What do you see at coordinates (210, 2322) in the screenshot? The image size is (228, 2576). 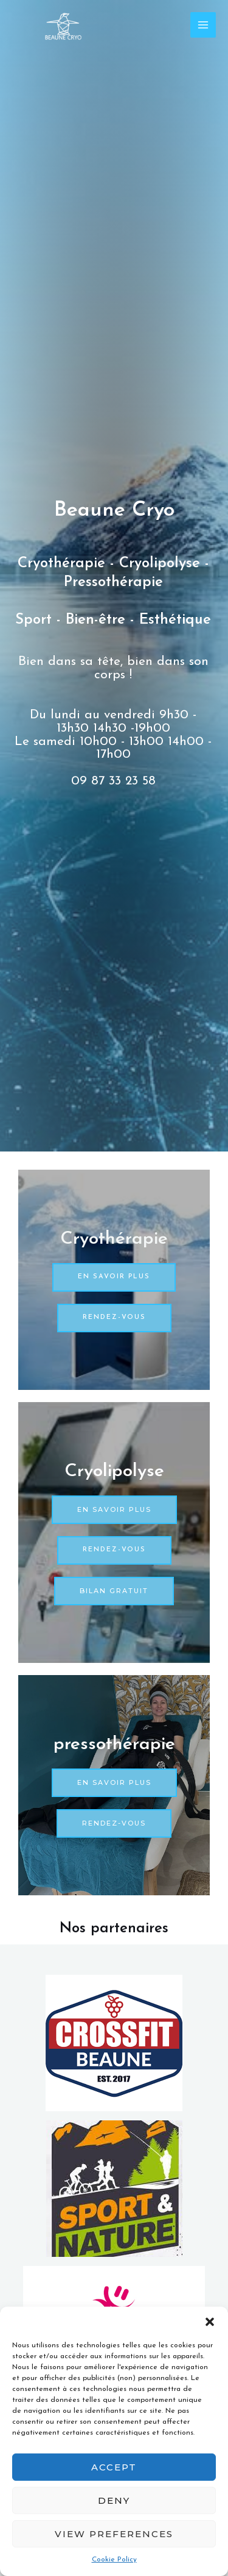 I see `[button]` at bounding box center [210, 2322].